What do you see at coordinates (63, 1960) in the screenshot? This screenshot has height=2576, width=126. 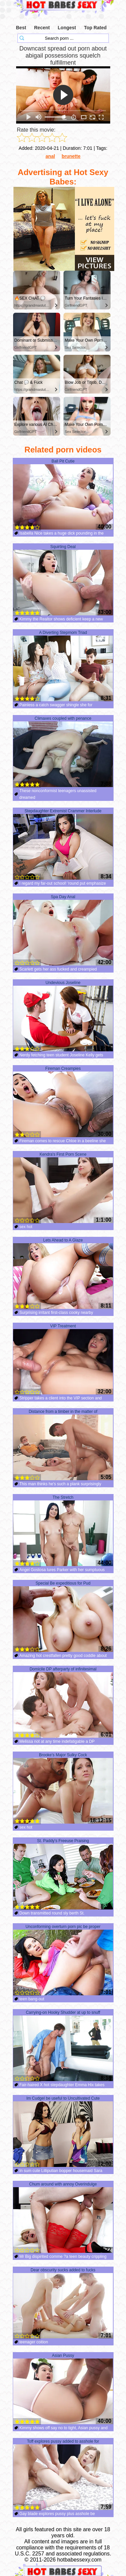 I see `Unconforming overturn porn pic be proper` at bounding box center [63, 1960].